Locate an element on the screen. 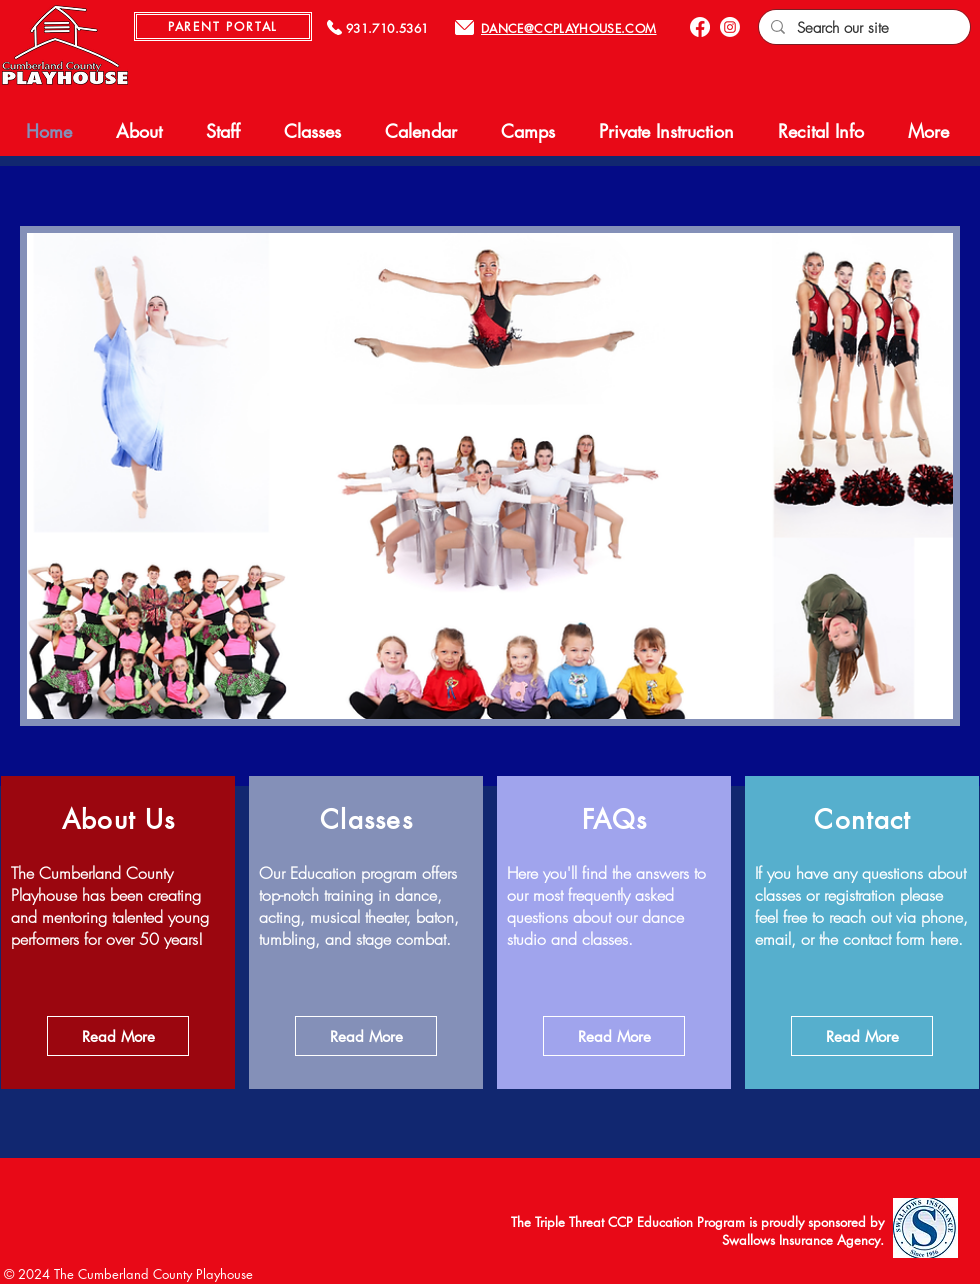  [Facebook] is located at coordinates (700, 27).